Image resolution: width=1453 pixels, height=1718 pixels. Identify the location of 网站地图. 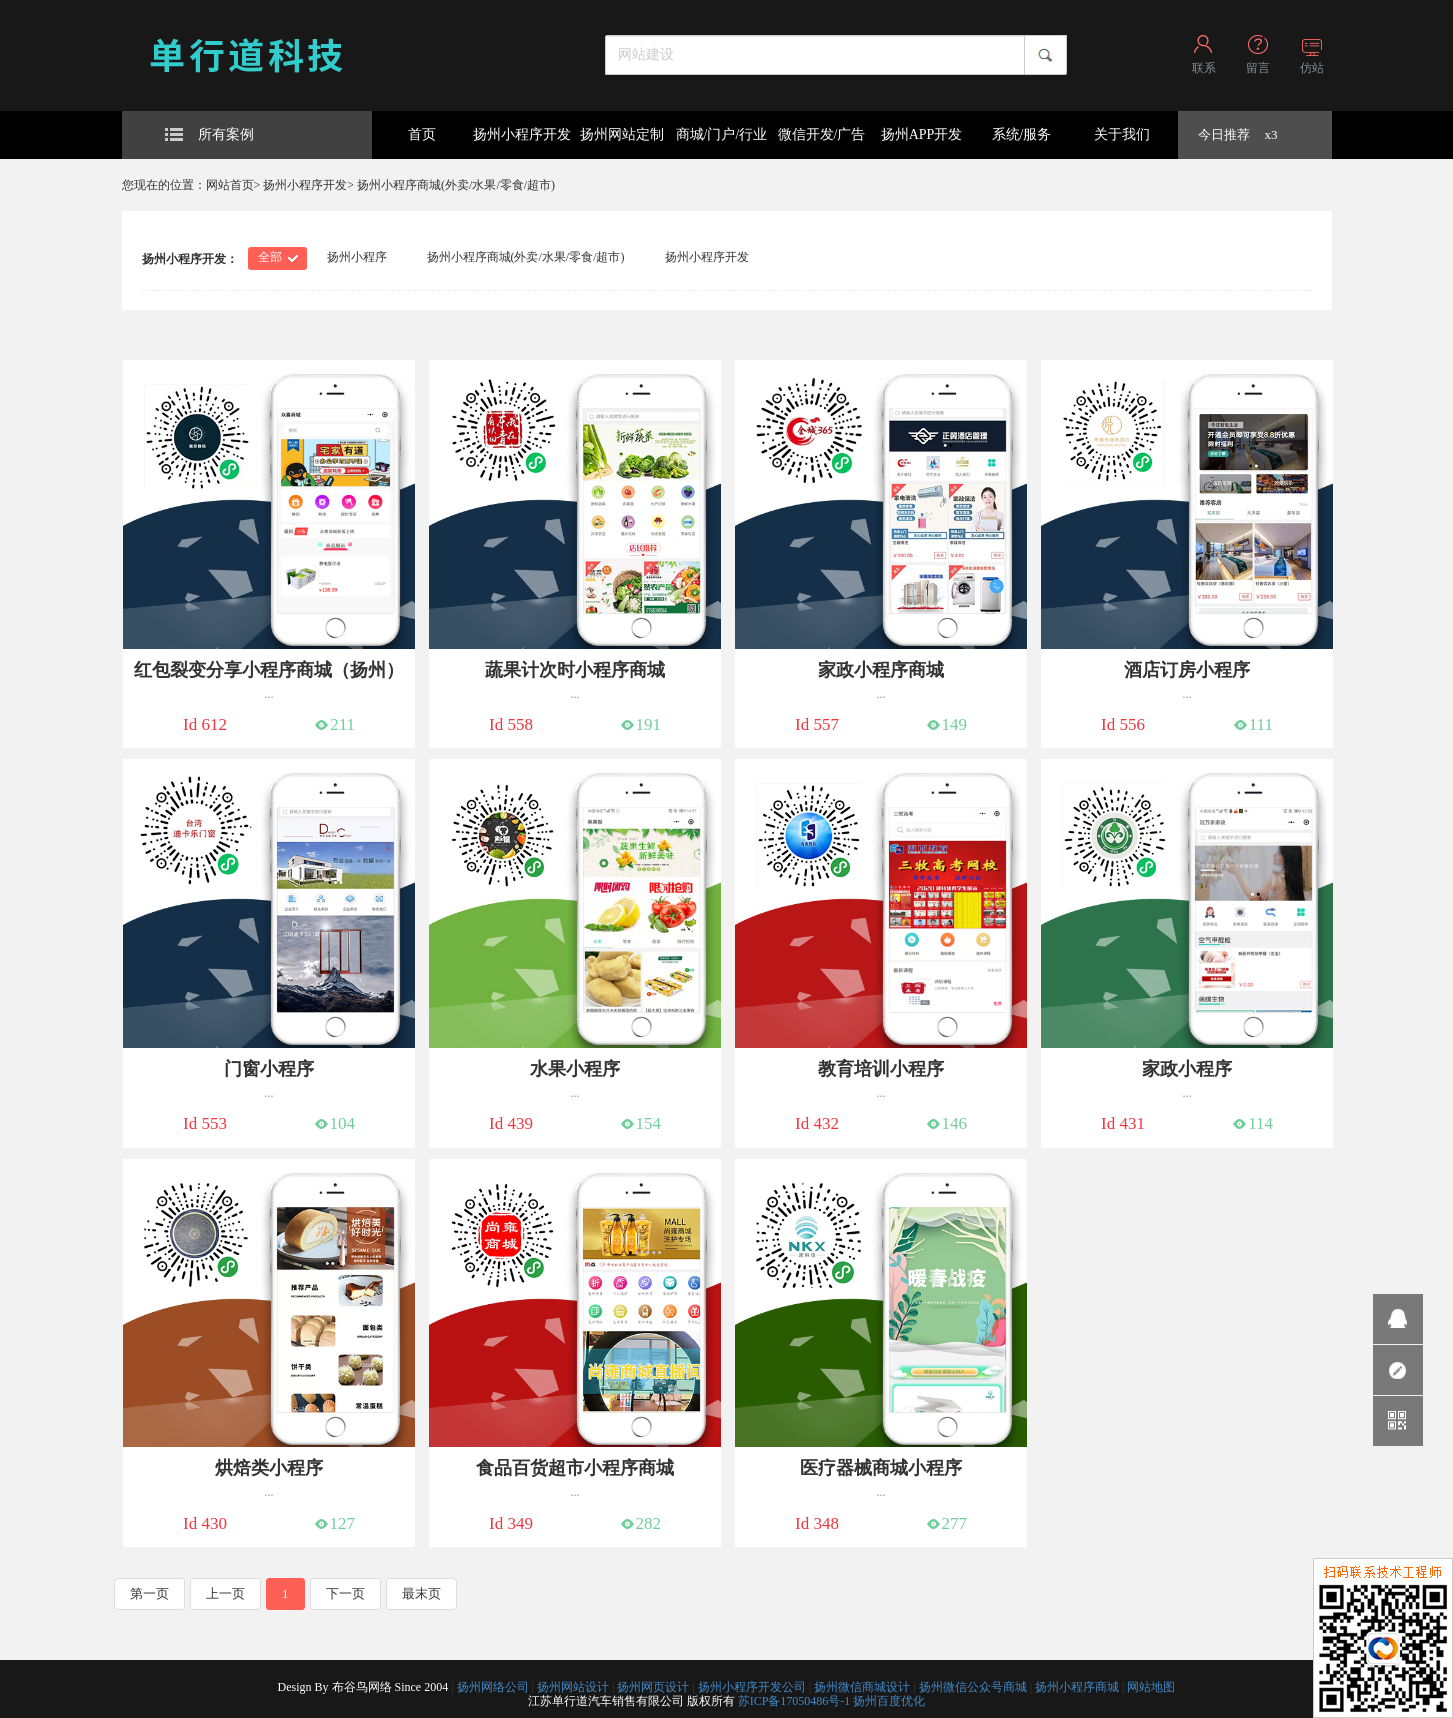
(1151, 1687).